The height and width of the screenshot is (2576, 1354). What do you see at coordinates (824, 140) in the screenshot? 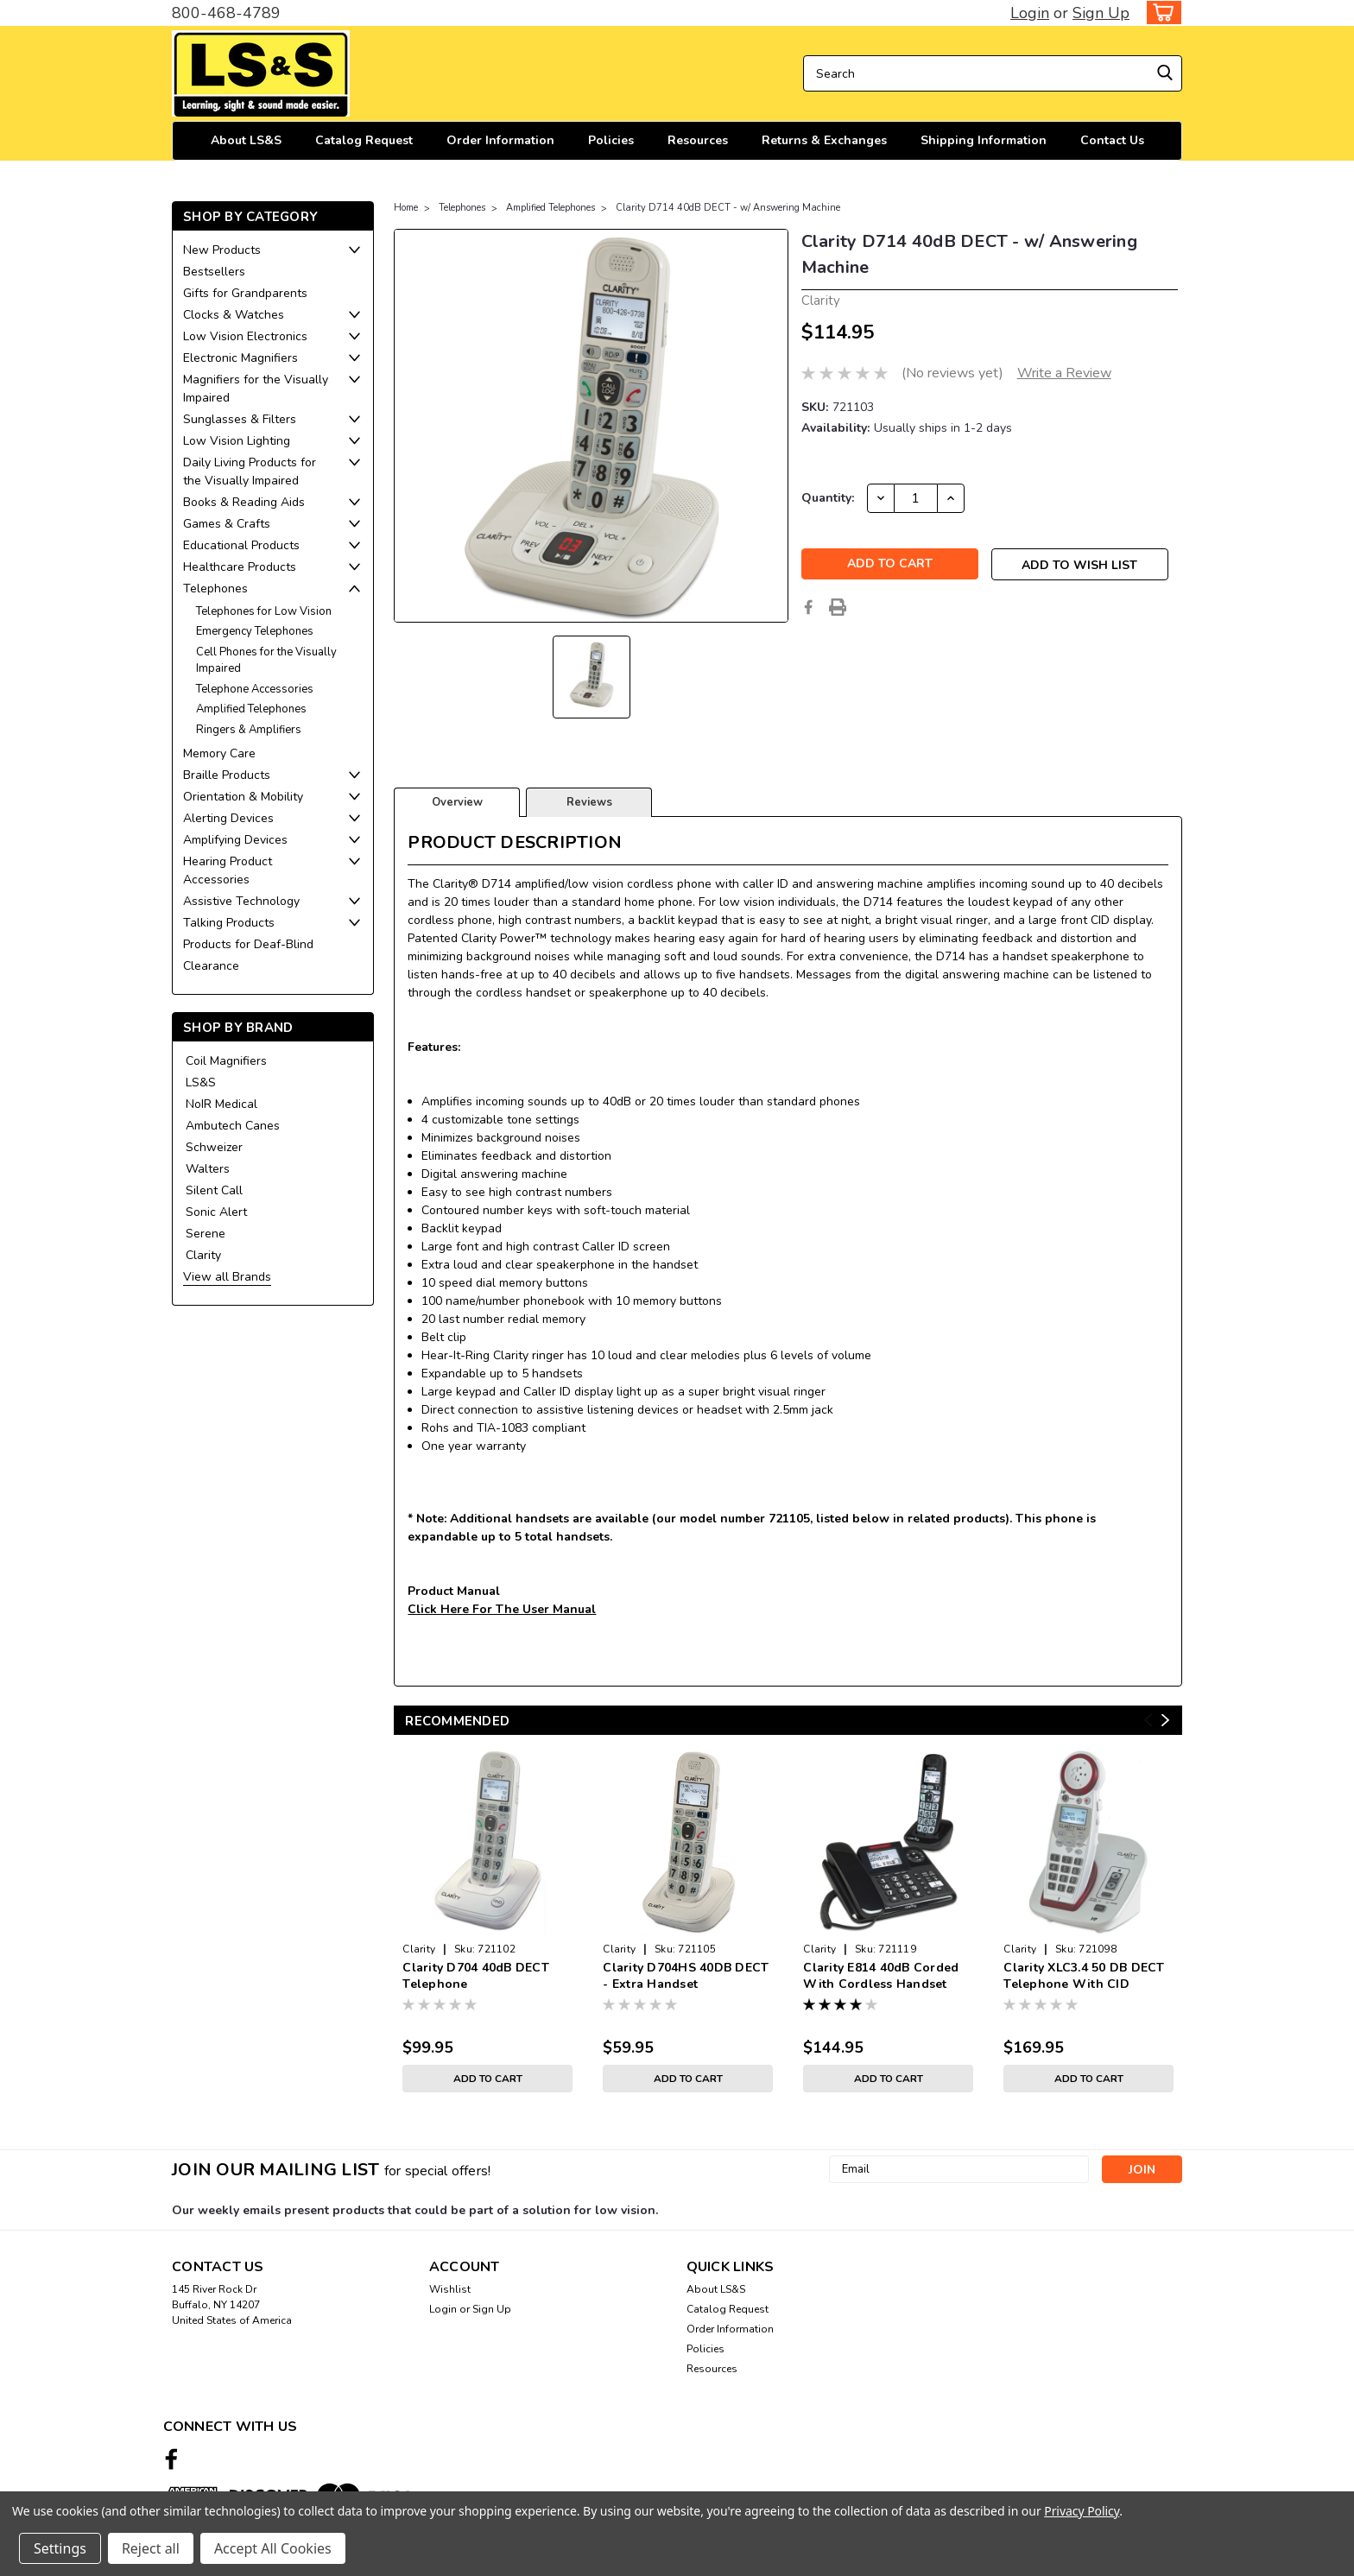
I see `Returns & Exchanges` at bounding box center [824, 140].